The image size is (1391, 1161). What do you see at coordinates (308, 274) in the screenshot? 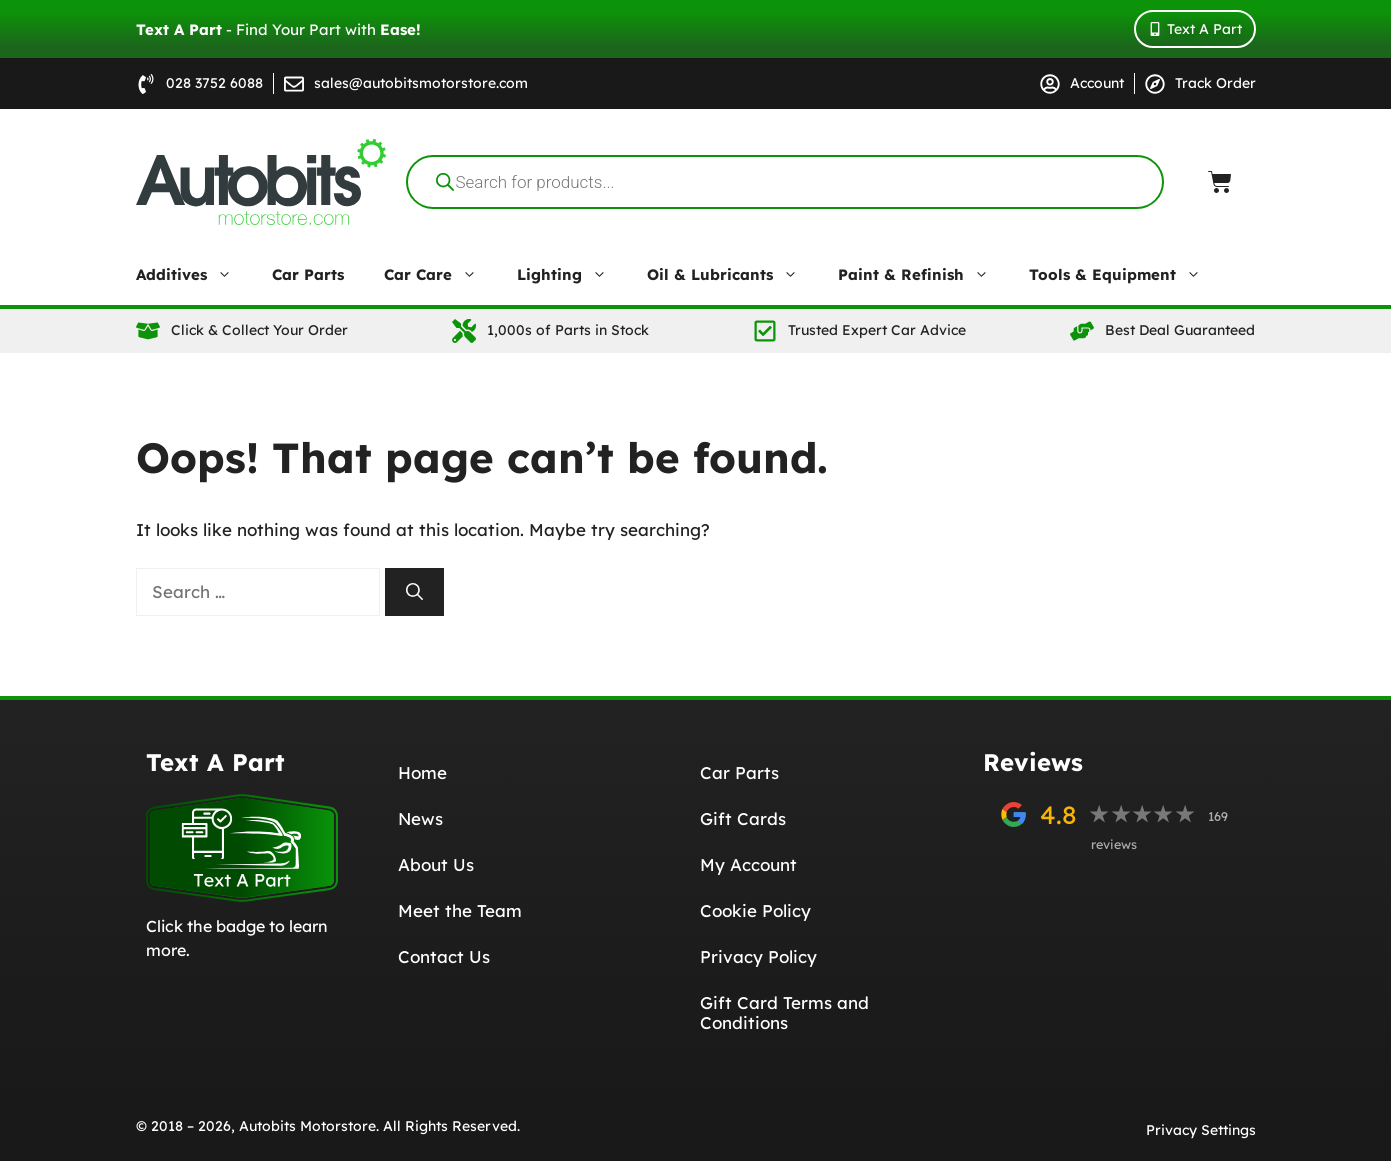
I see `Car Parts` at bounding box center [308, 274].